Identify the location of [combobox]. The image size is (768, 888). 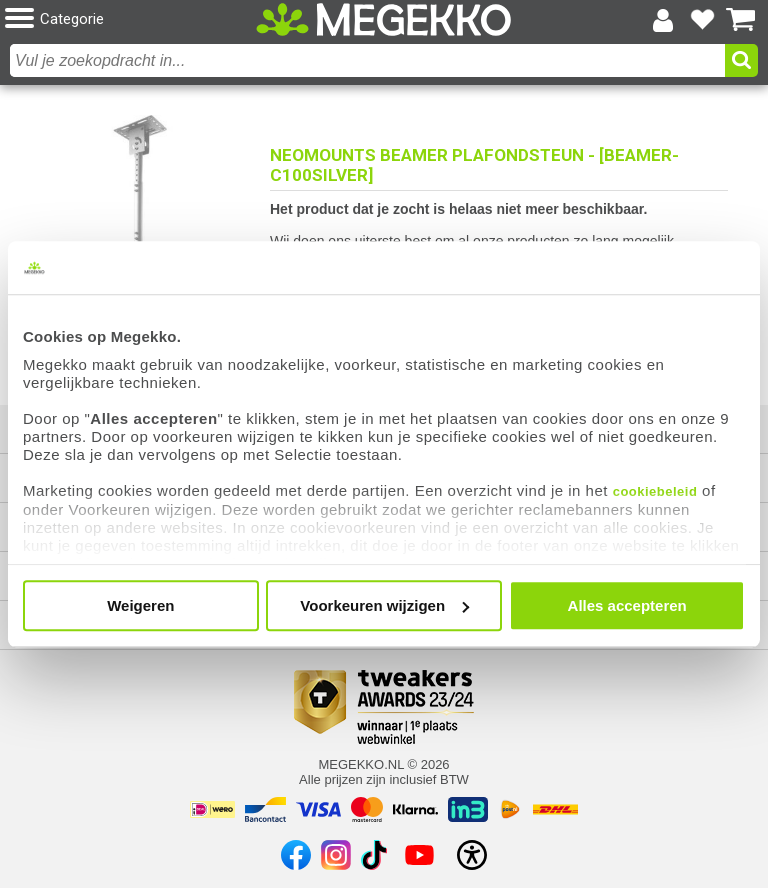
(367, 60).